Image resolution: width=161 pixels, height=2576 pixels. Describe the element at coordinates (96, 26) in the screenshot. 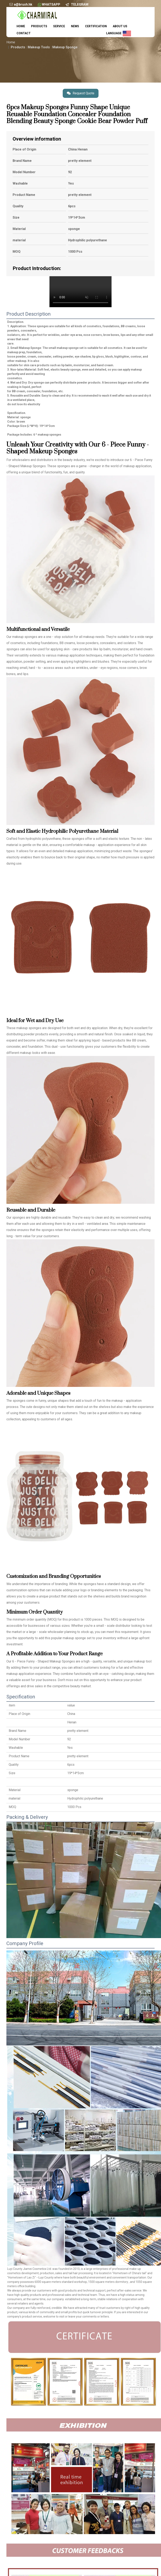

I see `Certification` at that location.